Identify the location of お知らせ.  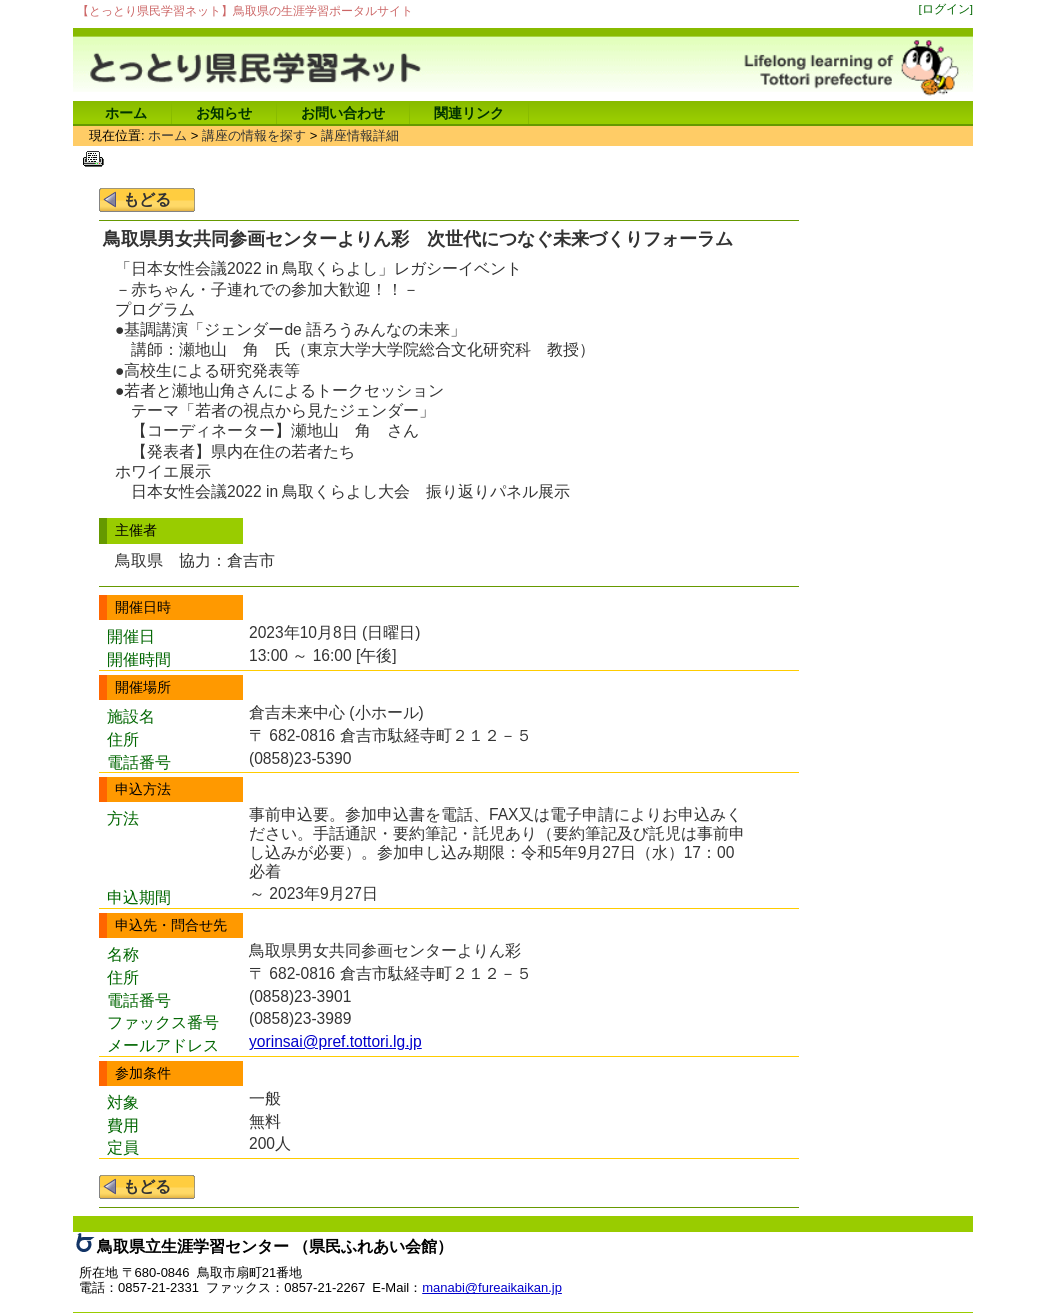
(224, 113).